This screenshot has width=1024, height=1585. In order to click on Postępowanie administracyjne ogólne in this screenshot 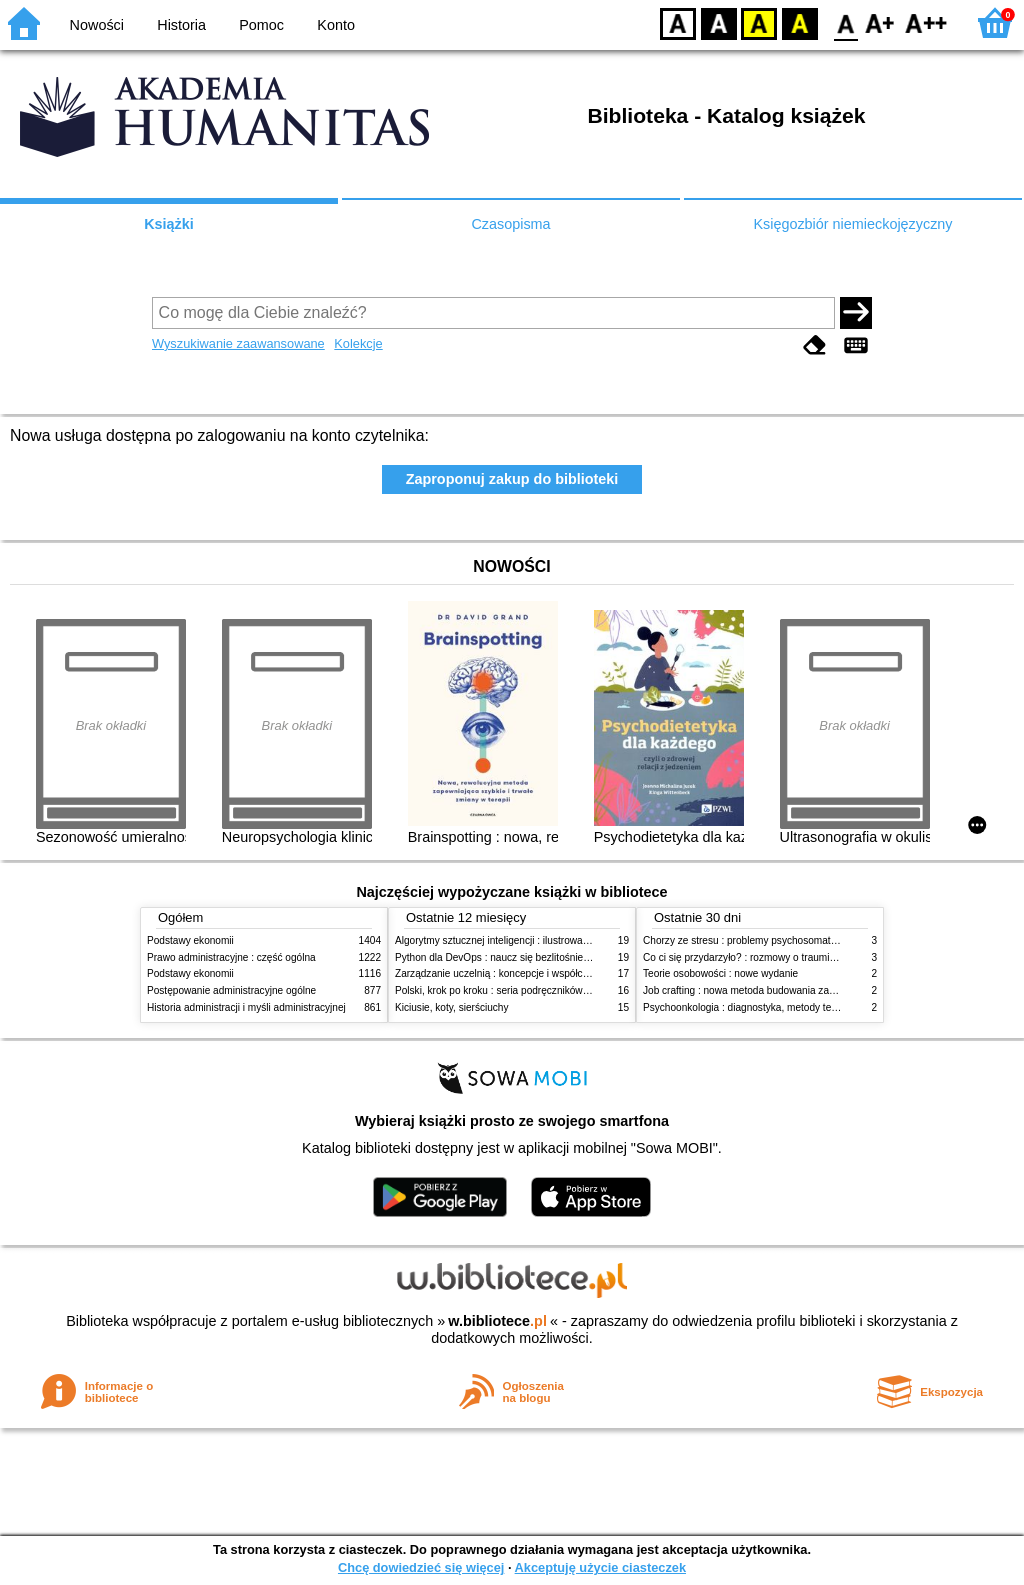, I will do `click(231, 990)`.